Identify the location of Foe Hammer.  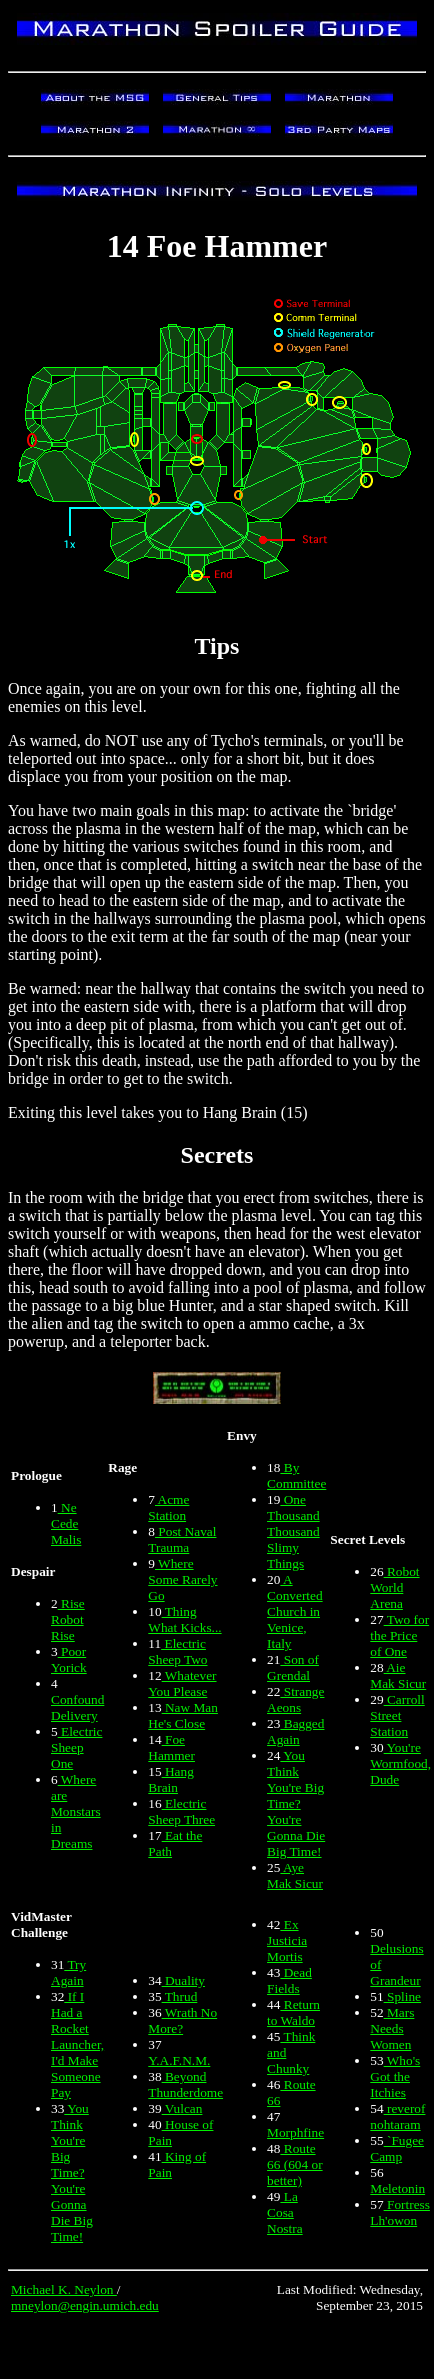
(171, 1747).